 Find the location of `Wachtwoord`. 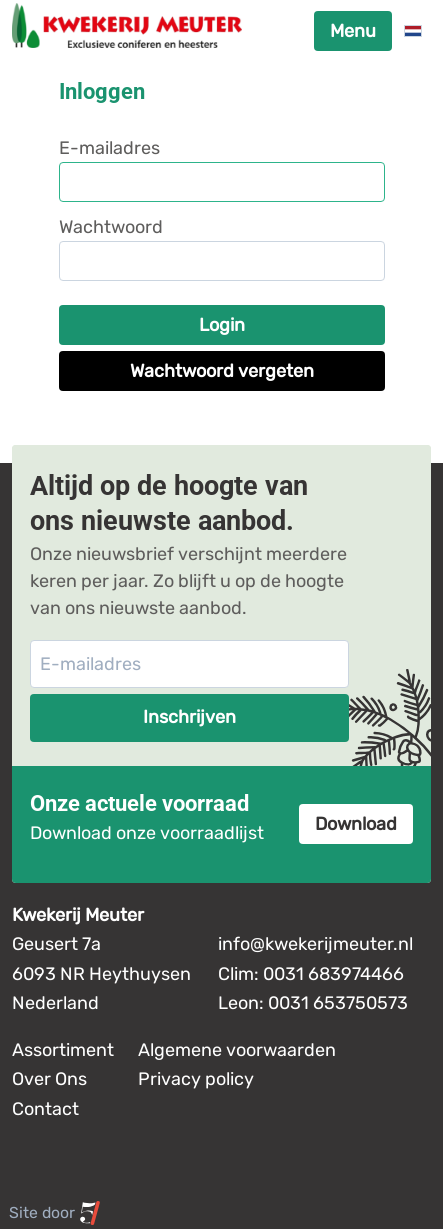

Wachtwoord is located at coordinates (111, 227).